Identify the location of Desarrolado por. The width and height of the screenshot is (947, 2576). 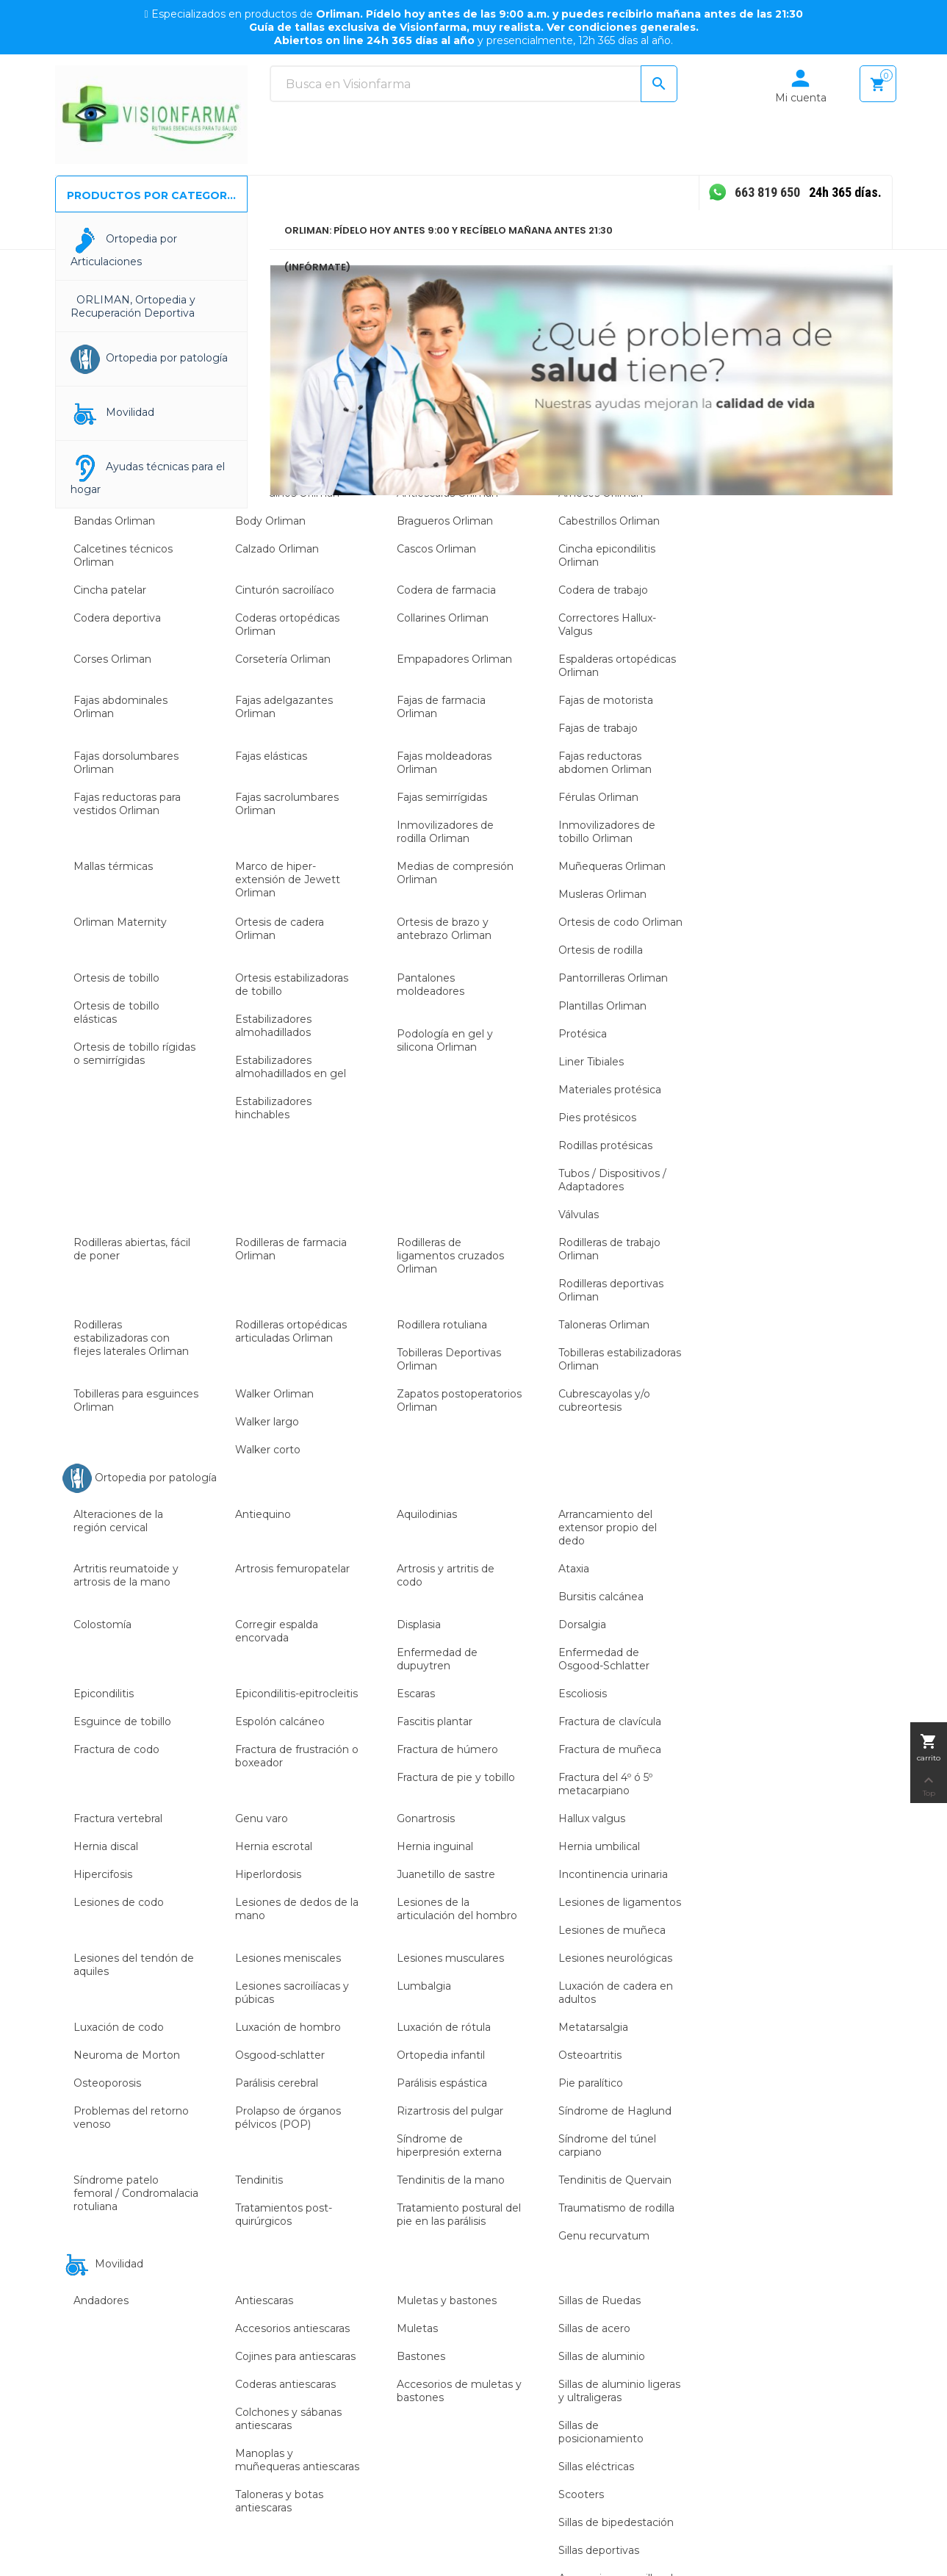
(828, 2546).